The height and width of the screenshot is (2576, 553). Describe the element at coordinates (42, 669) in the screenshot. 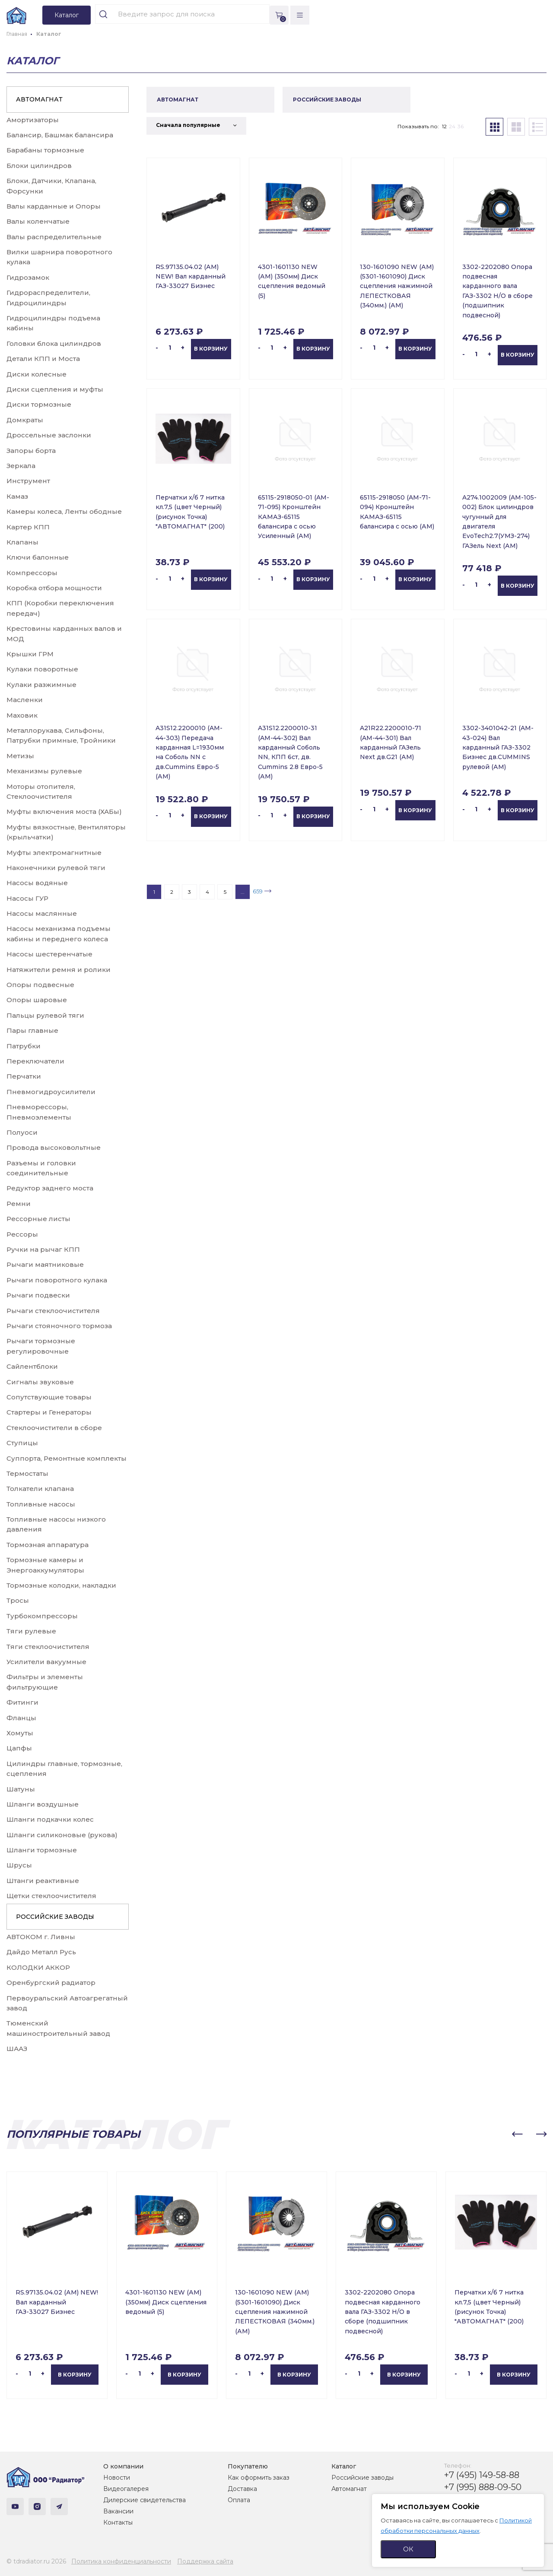

I see `Кулаки поворотные` at that location.